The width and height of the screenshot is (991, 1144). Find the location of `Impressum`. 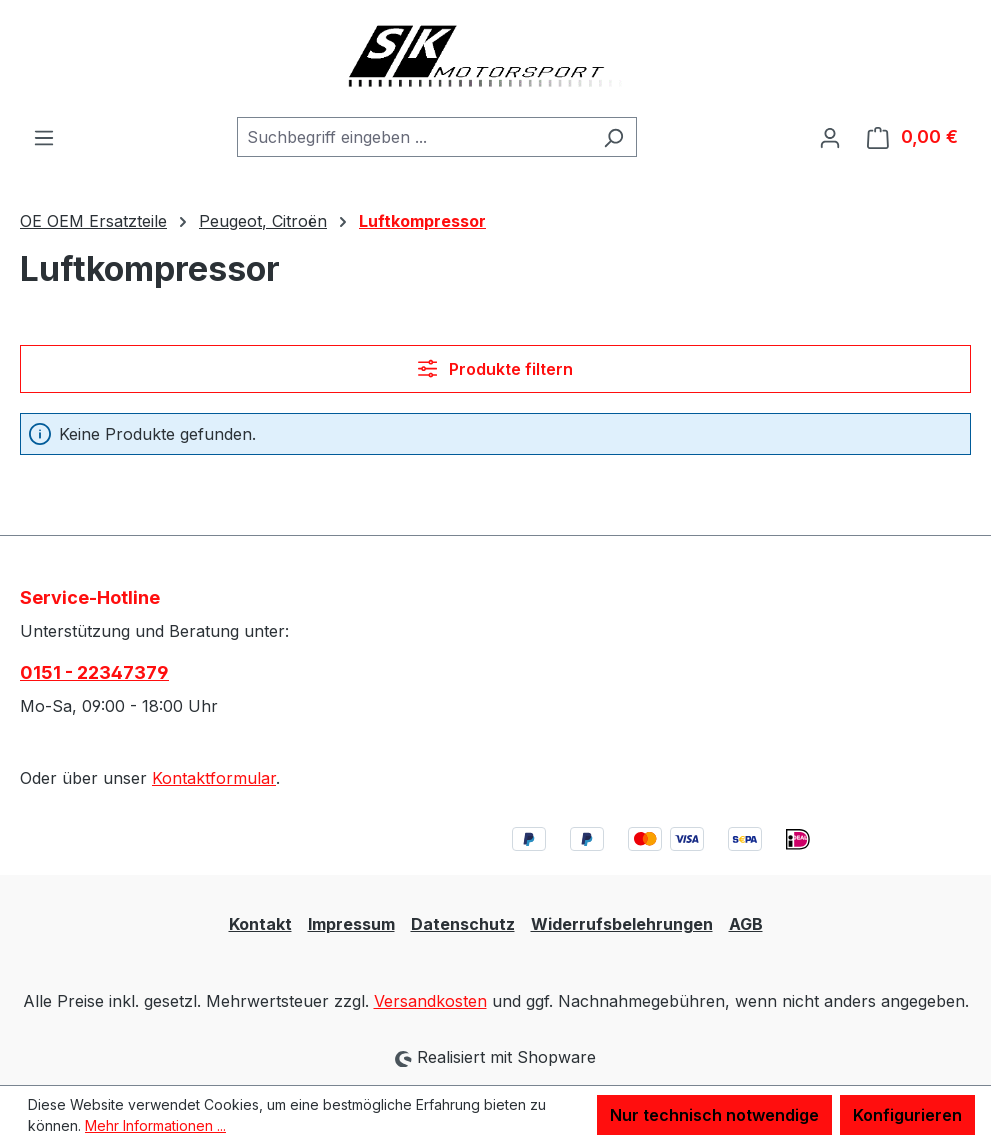

Impressum is located at coordinates (351, 924).